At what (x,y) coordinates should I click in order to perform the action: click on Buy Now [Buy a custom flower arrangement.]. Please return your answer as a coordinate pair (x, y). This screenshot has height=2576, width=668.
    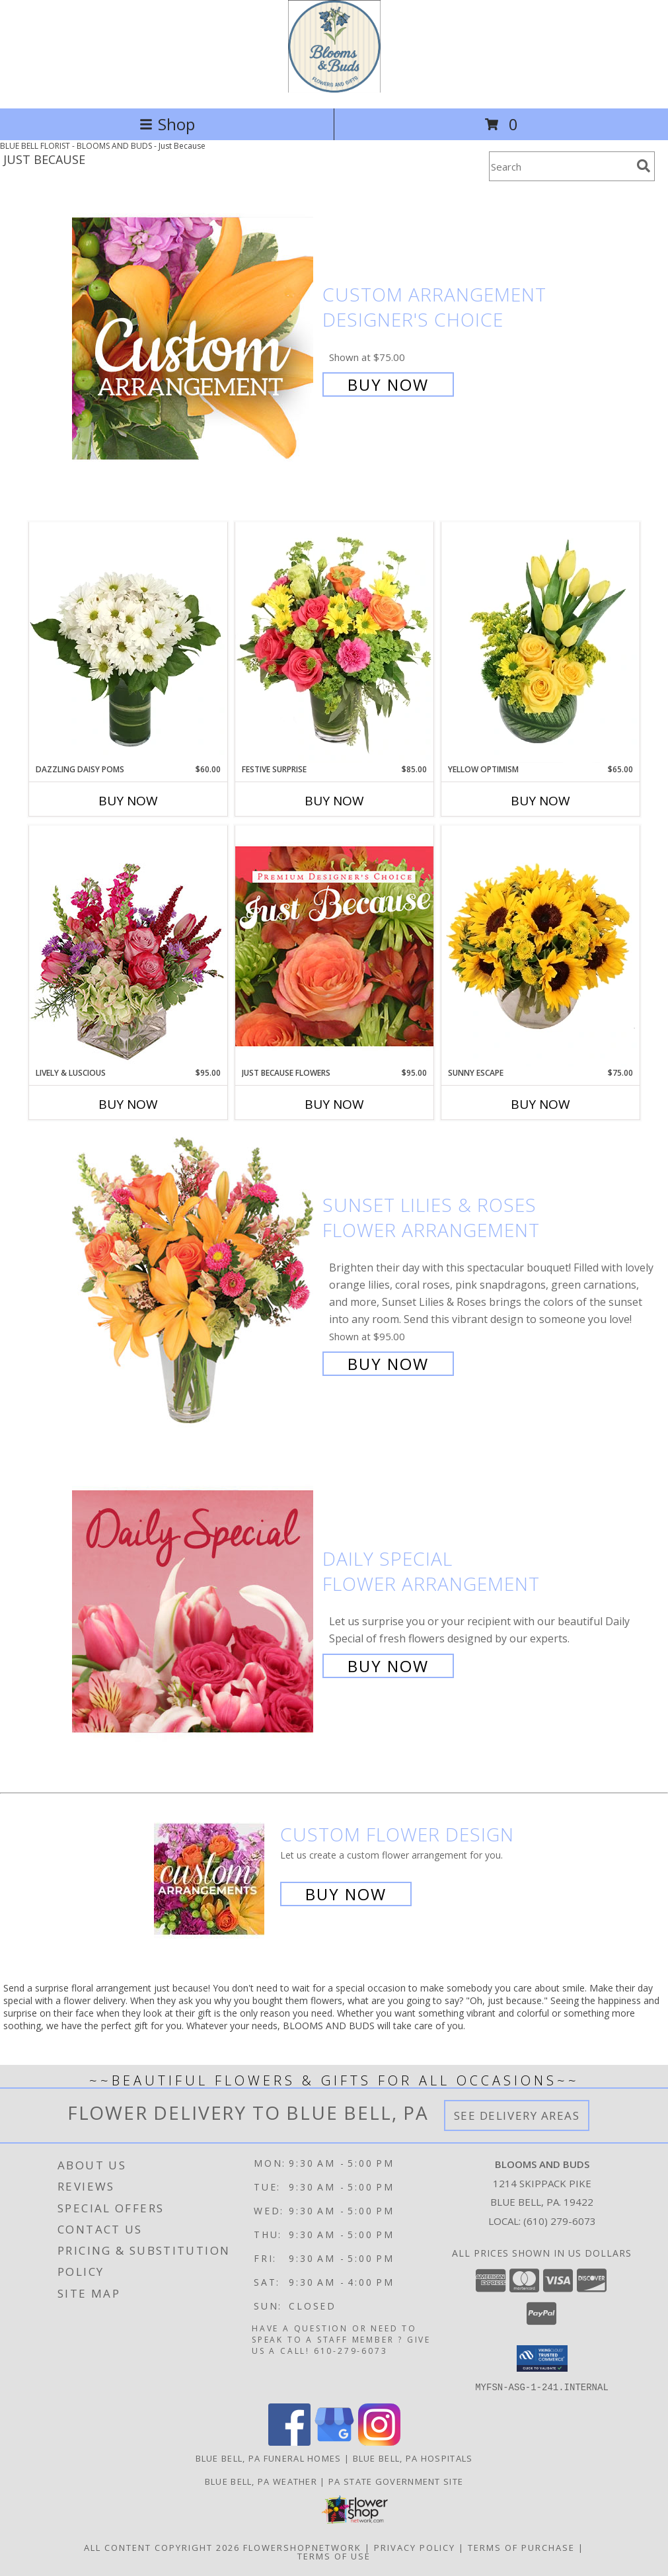
    Looking at the image, I should click on (346, 1894).